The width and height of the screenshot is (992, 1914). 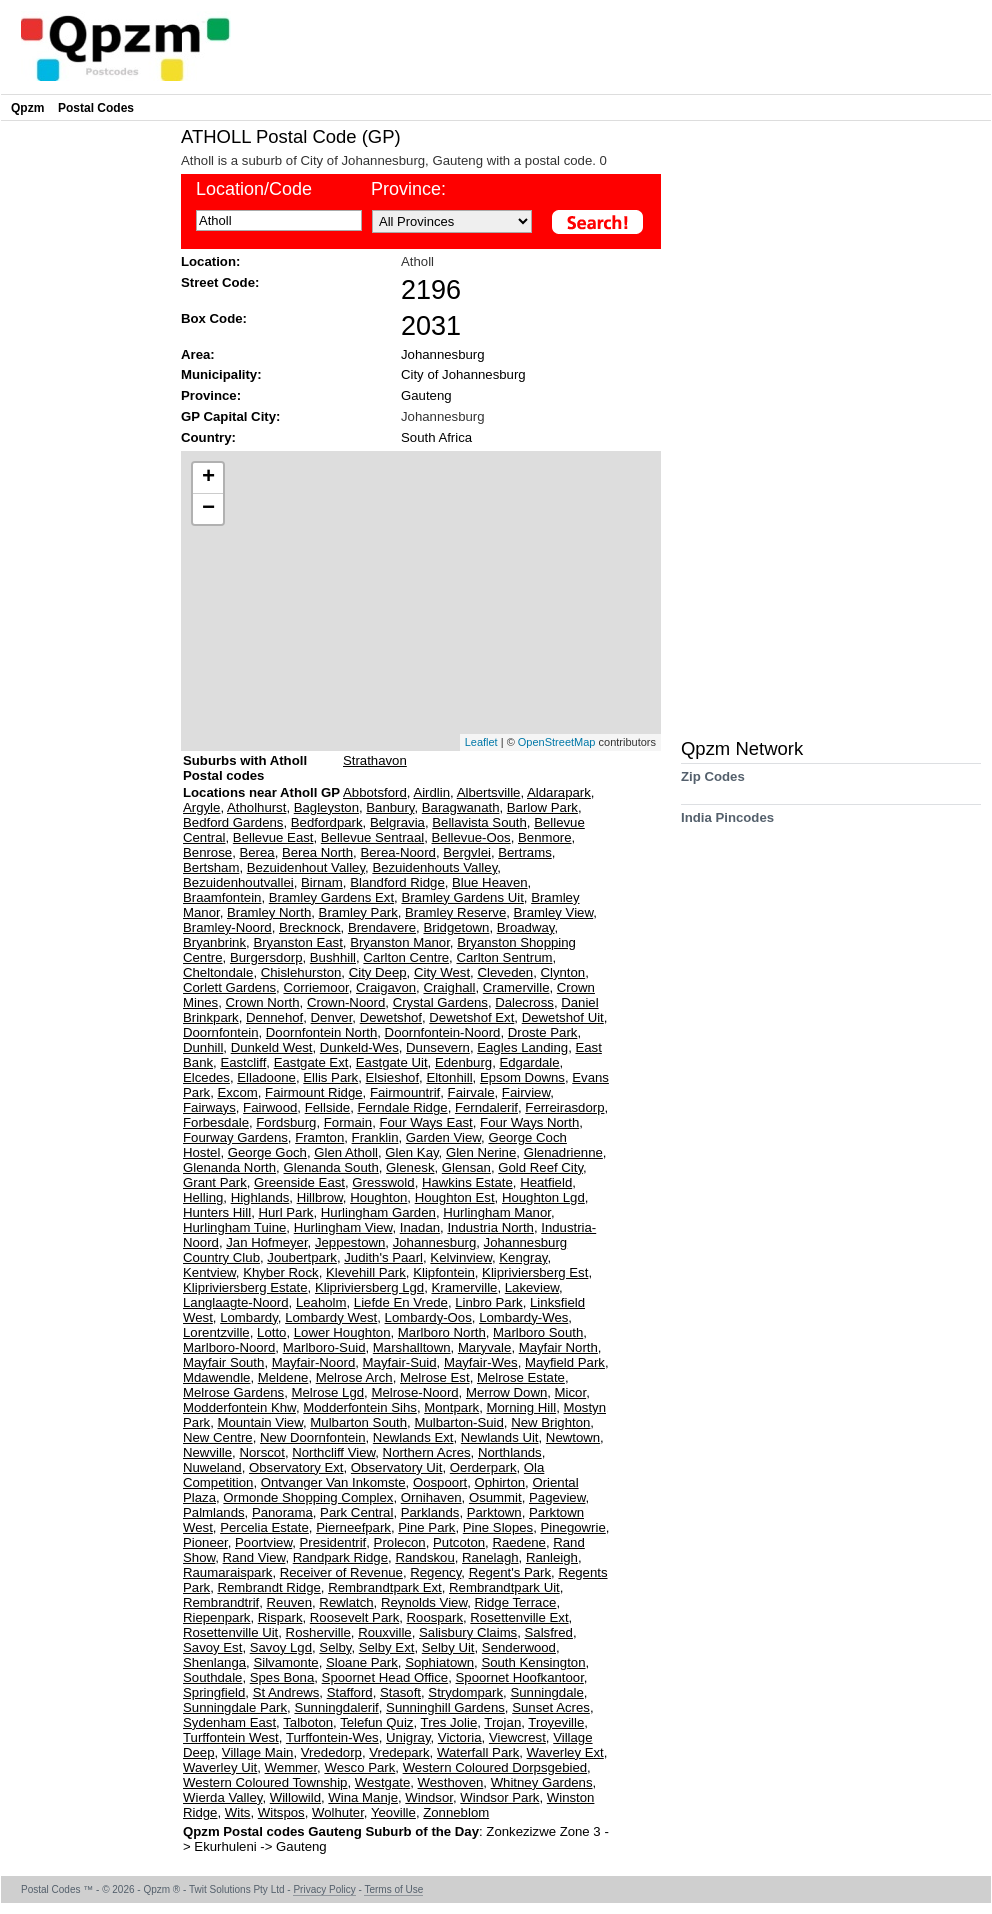 I want to click on [Advertisement], so click(x=86, y=426).